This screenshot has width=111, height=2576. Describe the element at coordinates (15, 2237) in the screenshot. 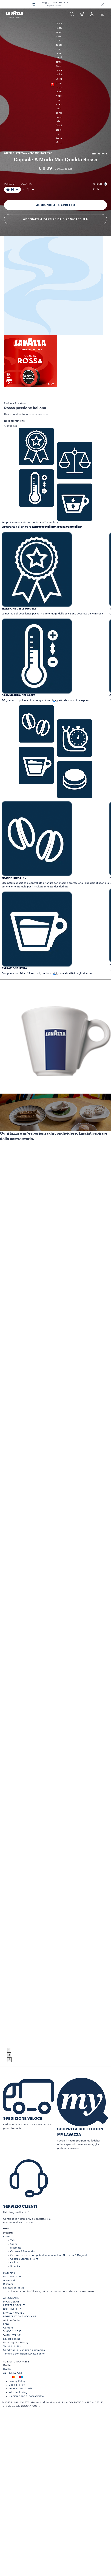

I see `Solubile` at that location.